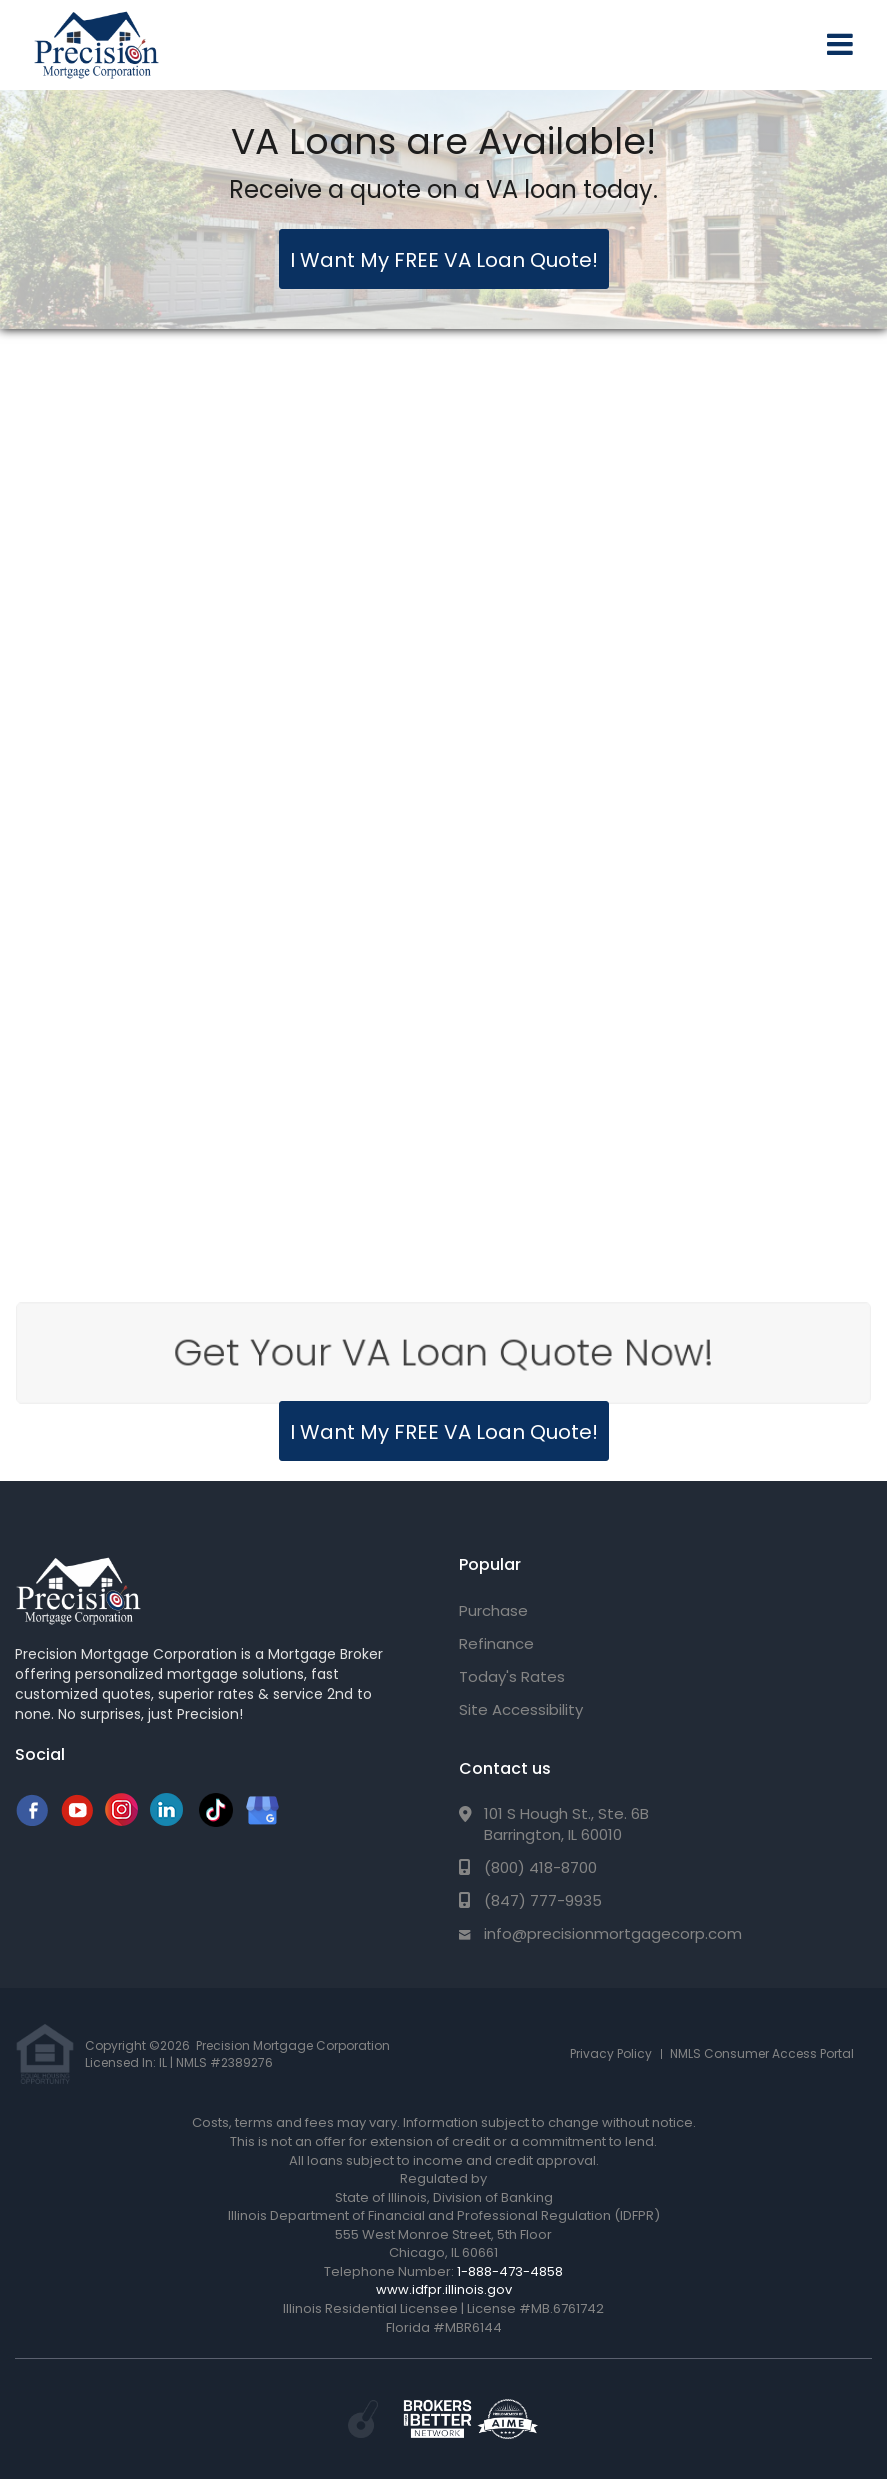 The image size is (887, 2481). I want to click on (800) 418-8700, so click(540, 1867).